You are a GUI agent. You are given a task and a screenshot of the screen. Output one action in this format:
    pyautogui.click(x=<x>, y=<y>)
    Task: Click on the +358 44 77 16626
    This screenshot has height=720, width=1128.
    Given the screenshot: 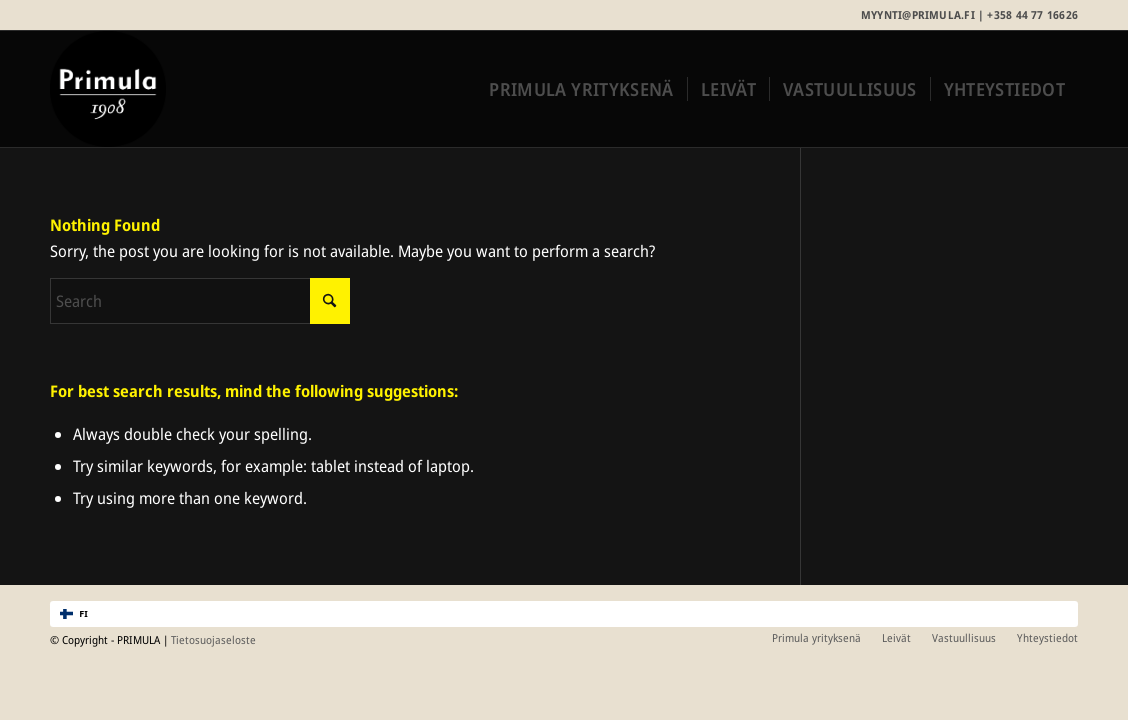 What is the action you would take?
    pyautogui.click(x=1032, y=14)
    